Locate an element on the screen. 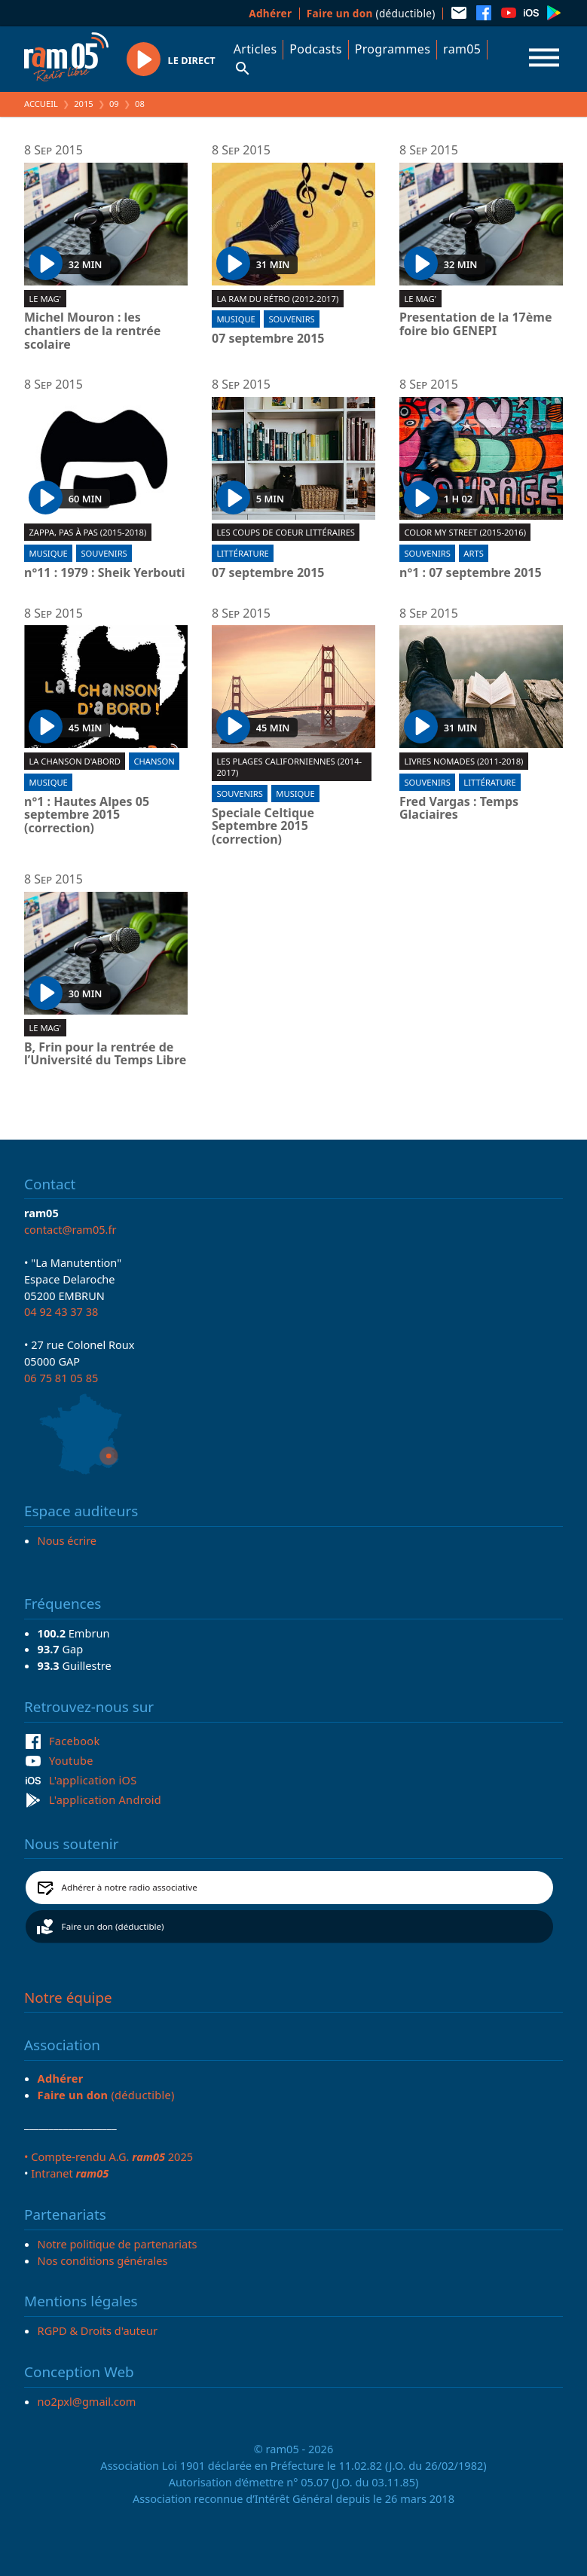 The width and height of the screenshot is (587, 2576). 06 75 81 05 85 is located at coordinates (61, 1377).